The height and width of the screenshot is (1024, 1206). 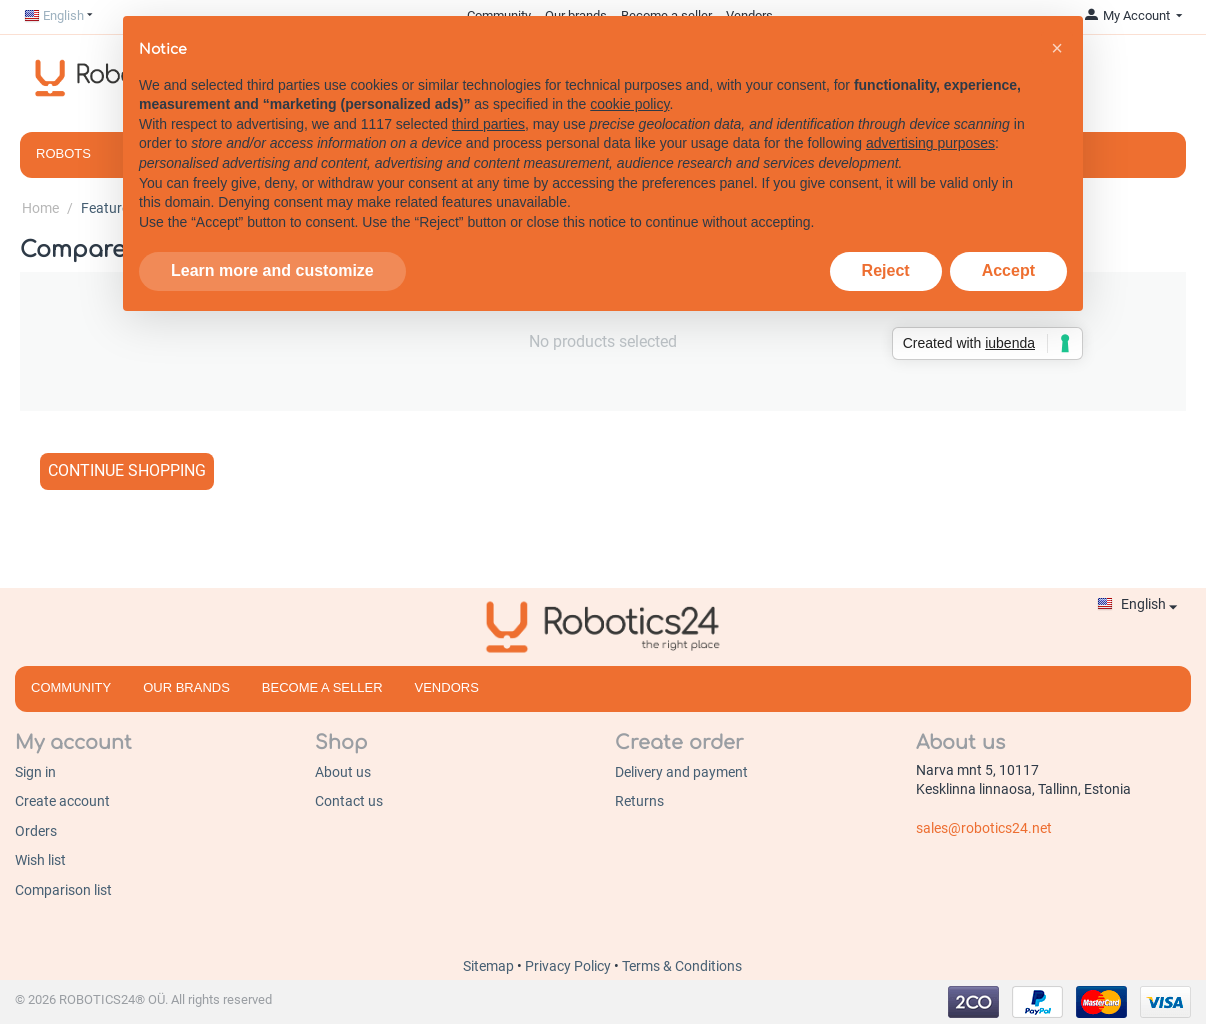 I want to click on Create account, so click(x=62, y=801).